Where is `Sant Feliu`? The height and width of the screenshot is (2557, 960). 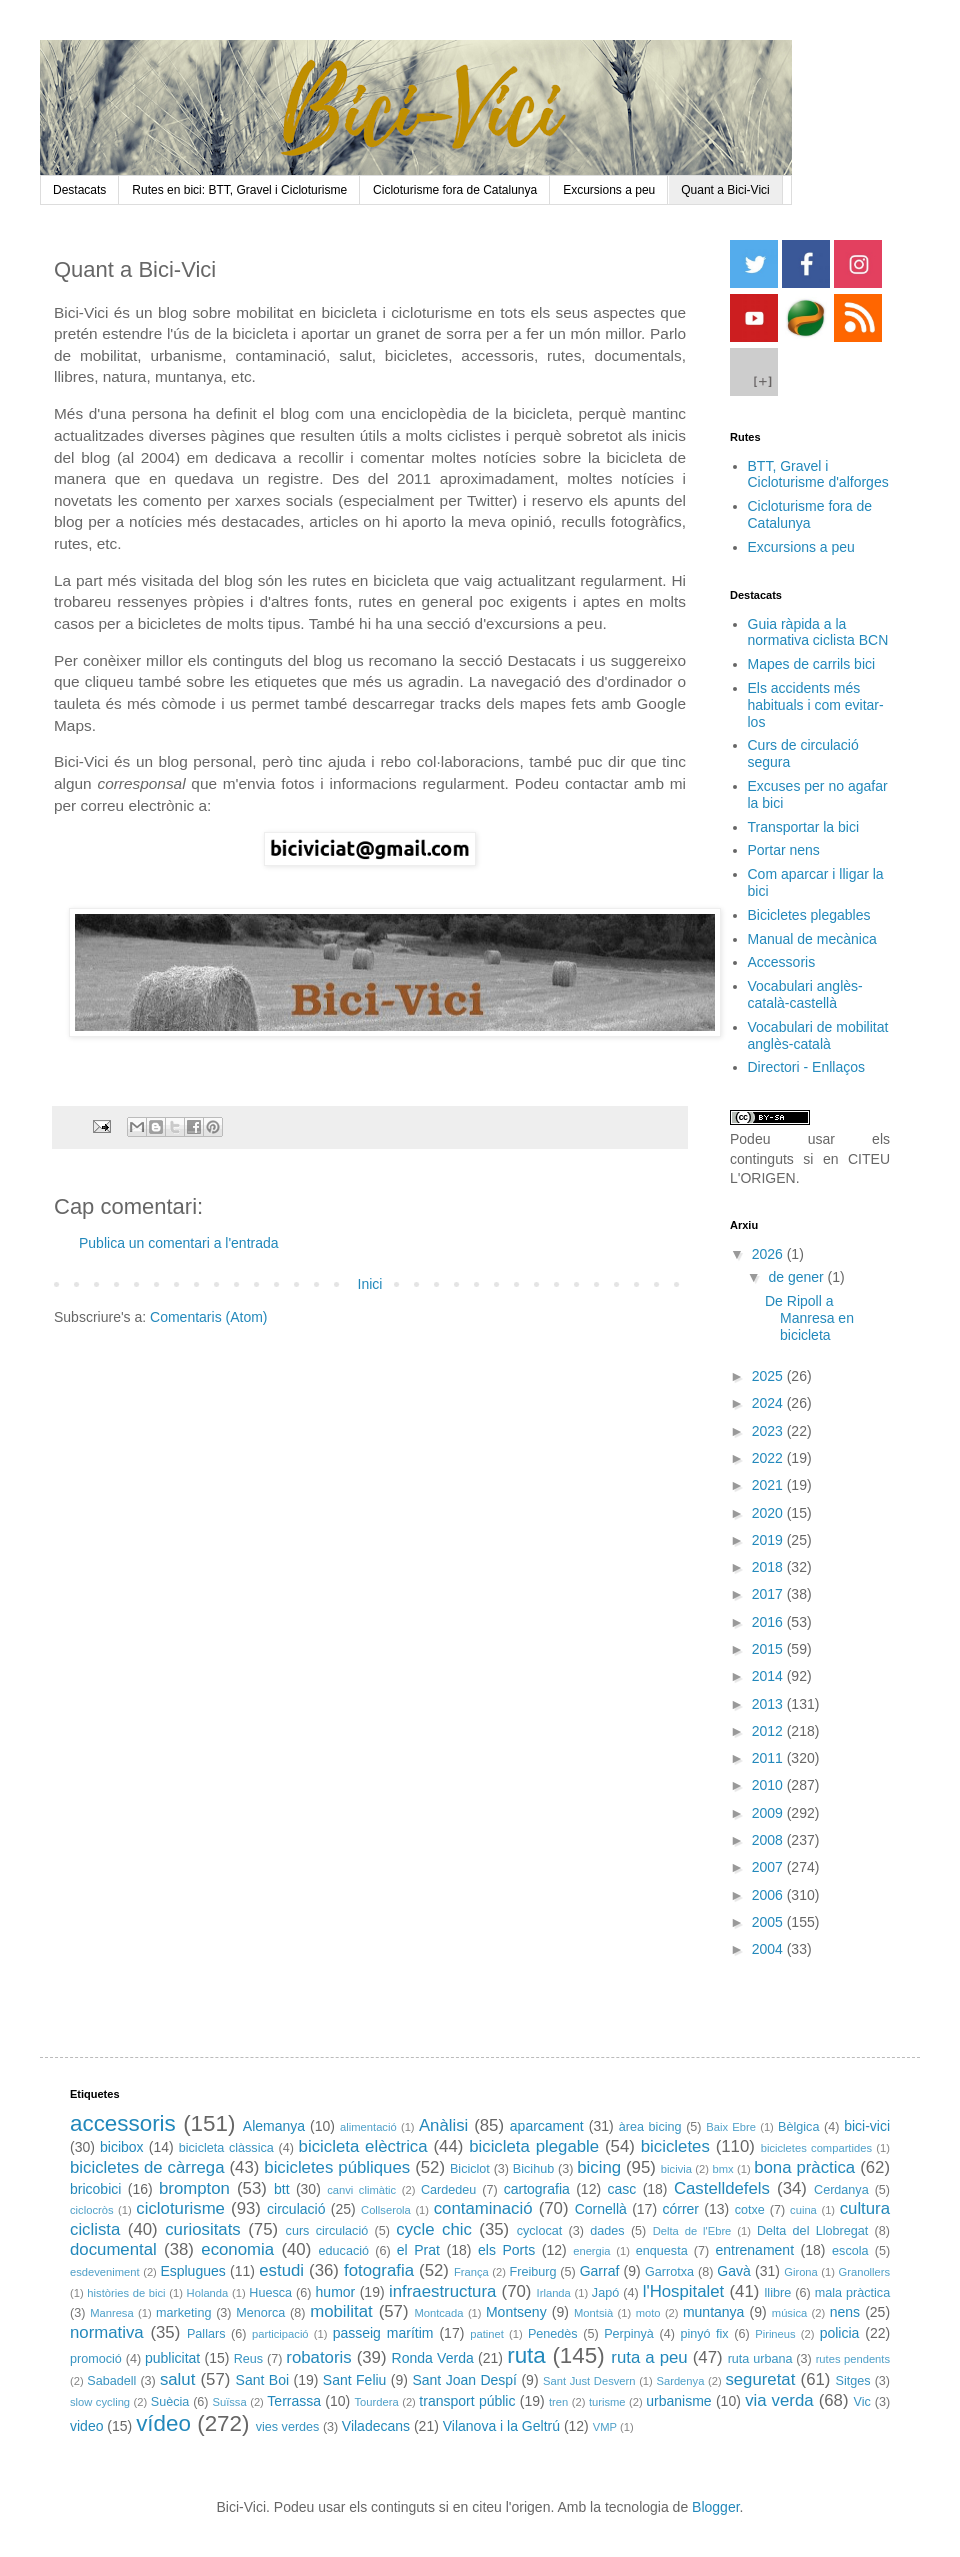
Sant Feliu is located at coordinates (355, 2380).